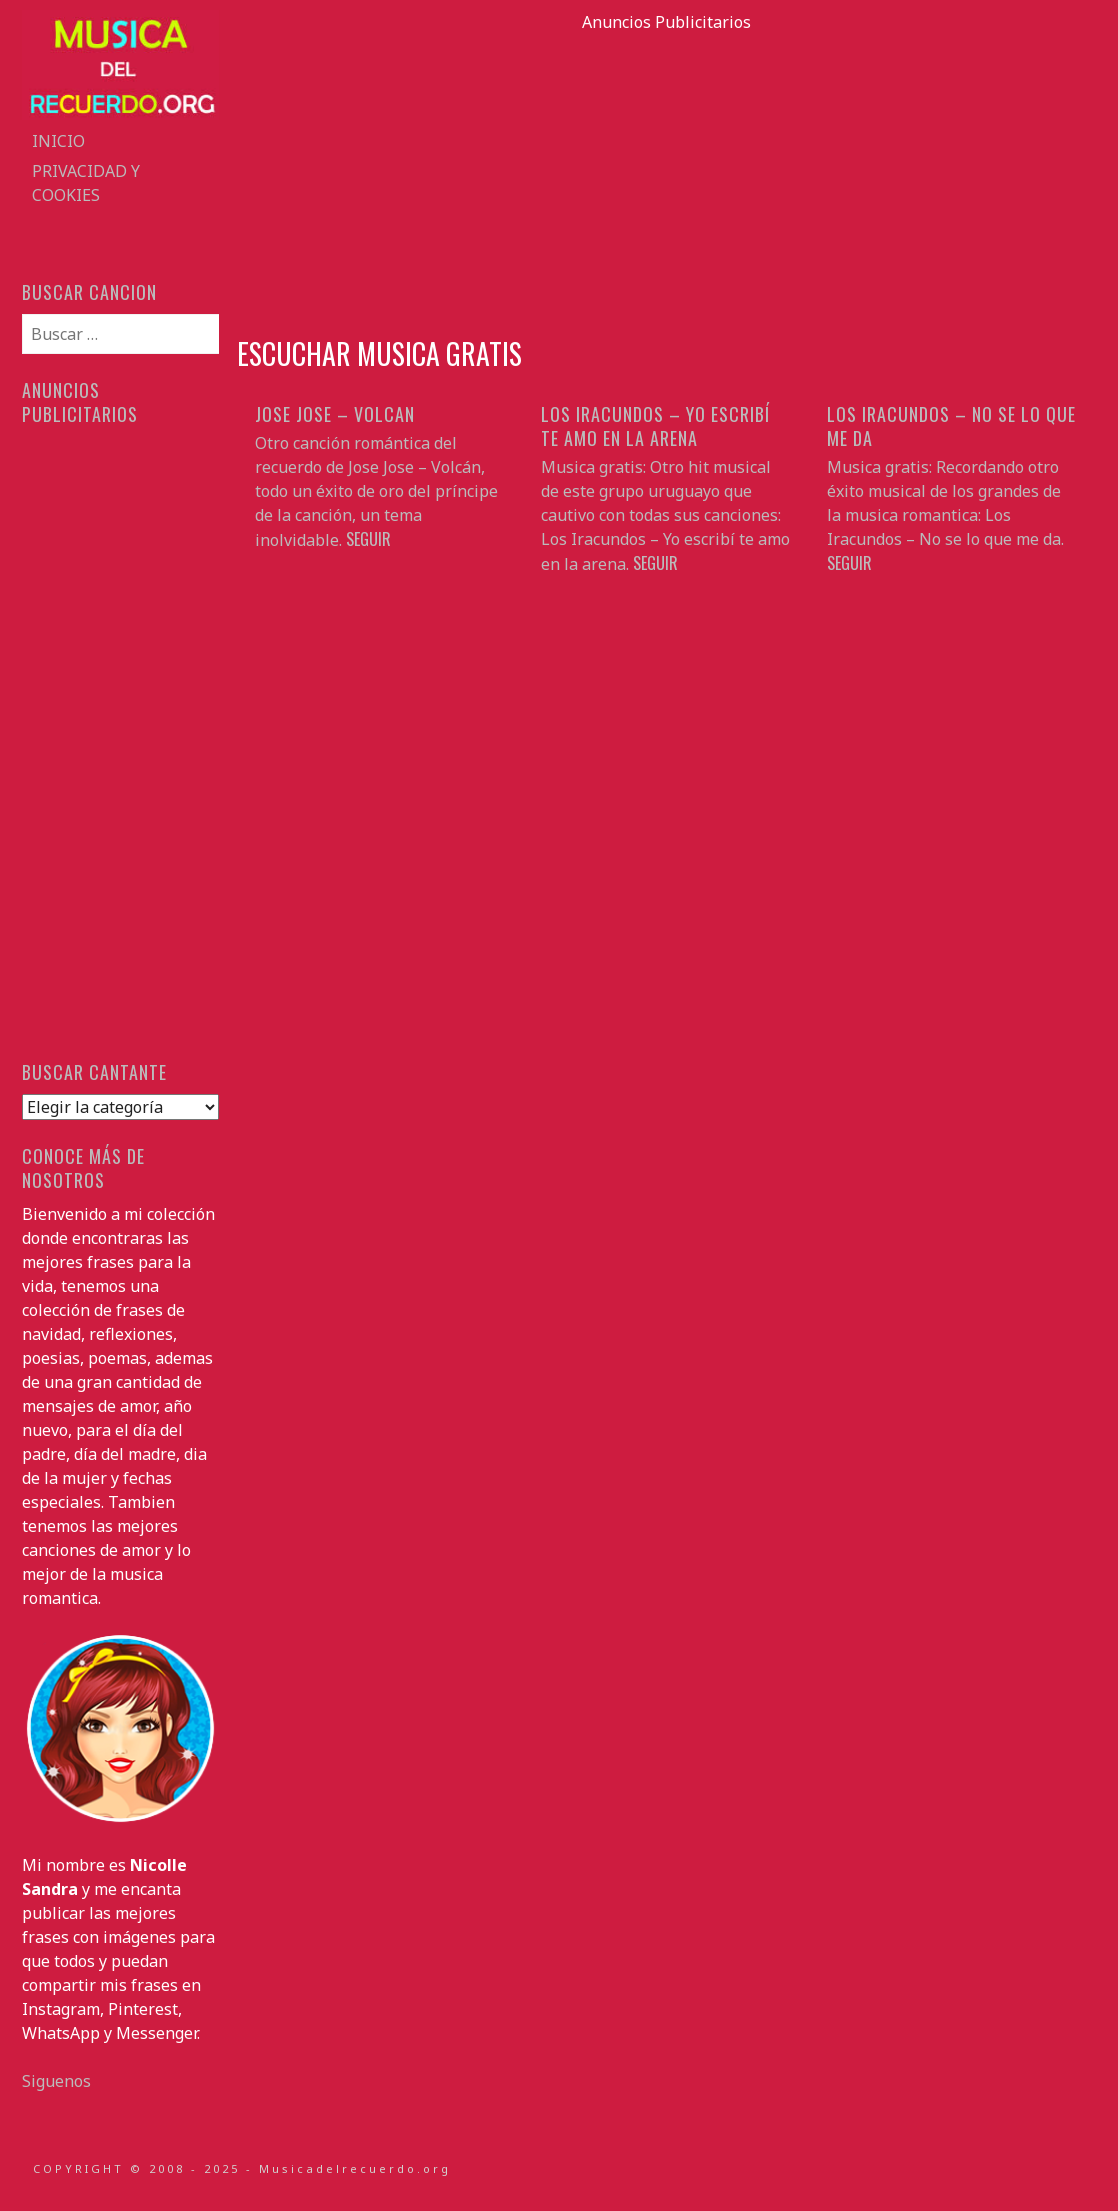  Describe the element at coordinates (58, 141) in the screenshot. I see `Inicio` at that location.